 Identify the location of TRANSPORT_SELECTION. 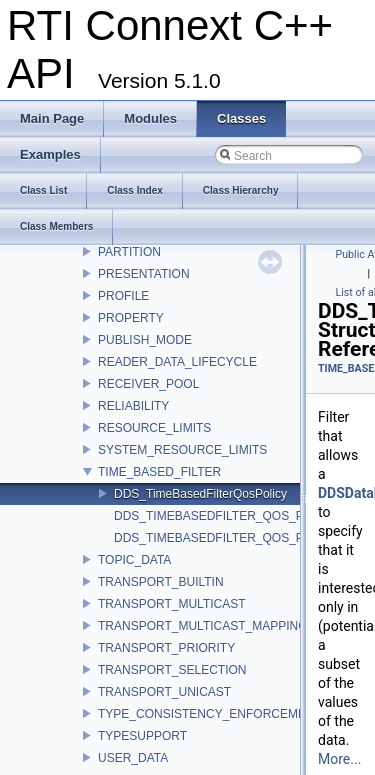
(172, 670).